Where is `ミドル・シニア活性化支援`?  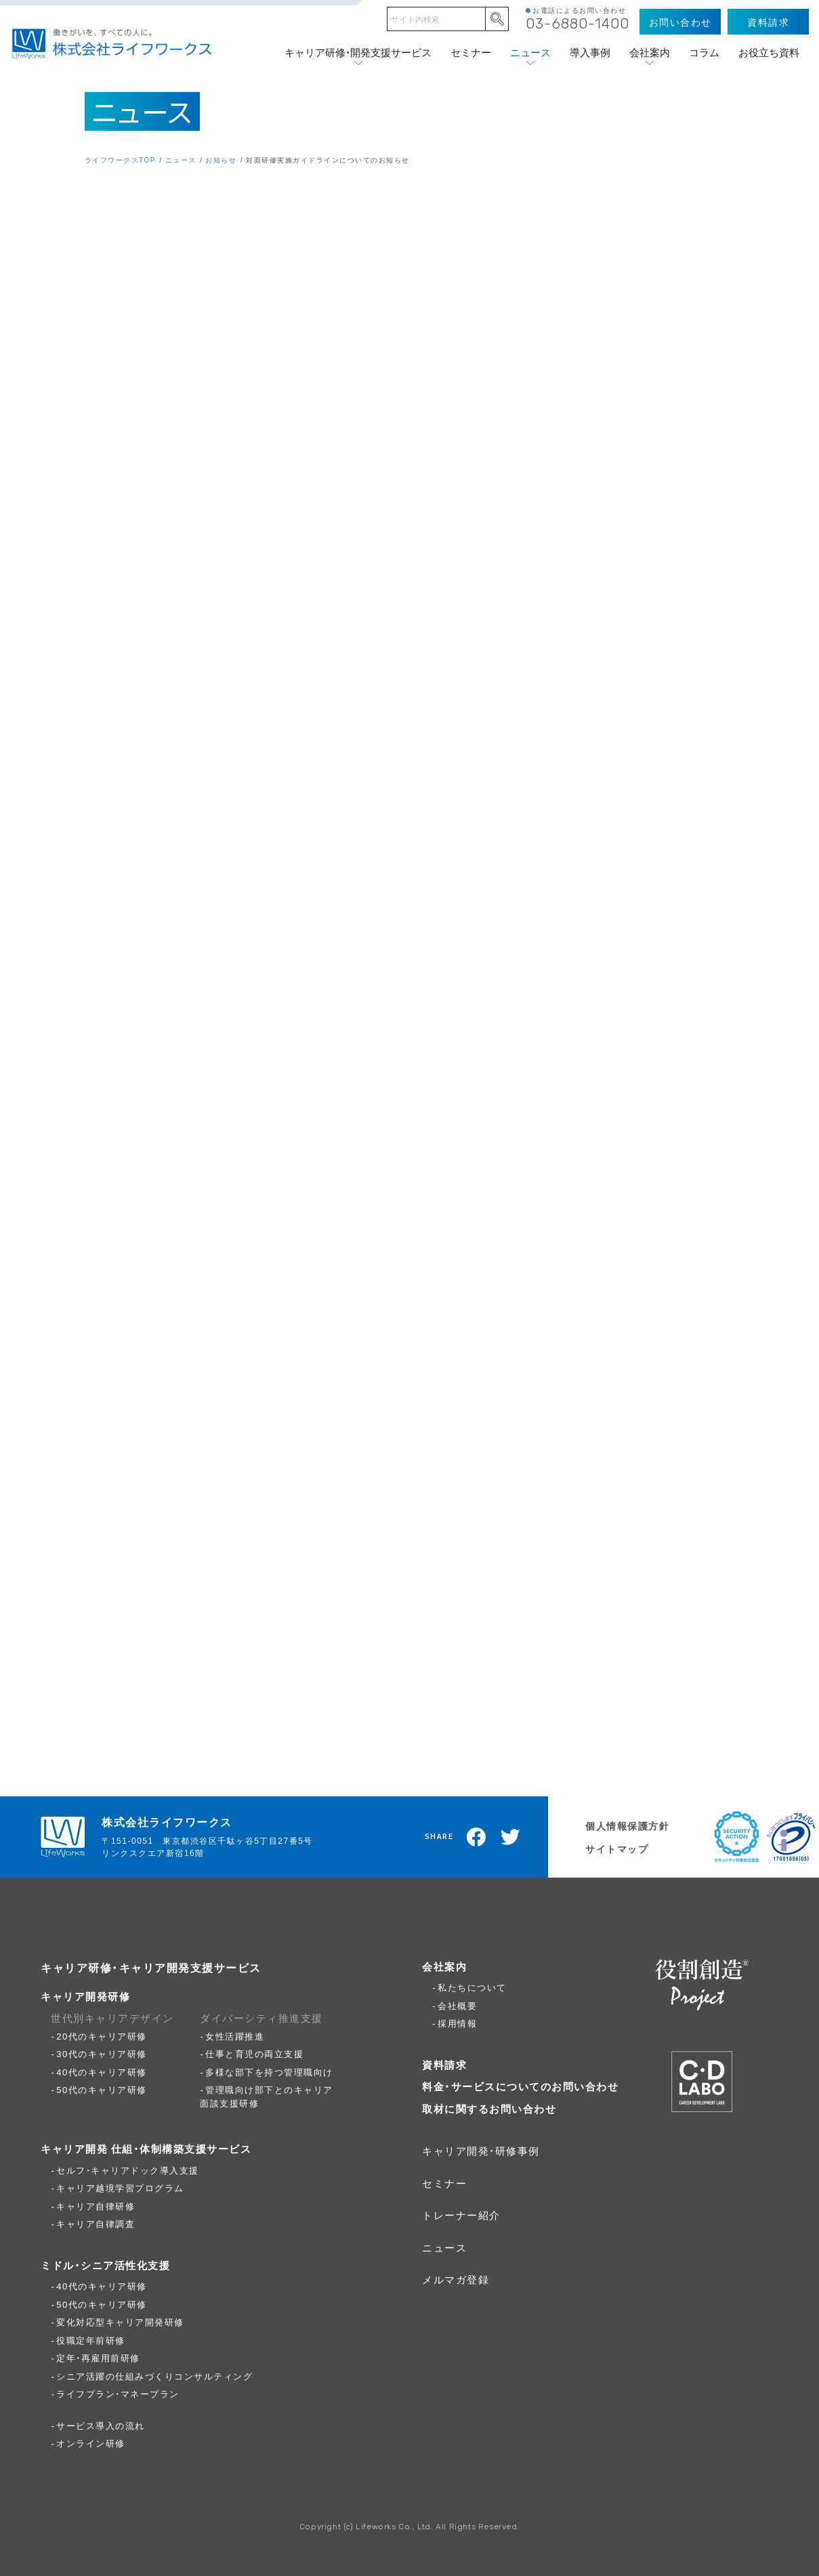
ミドル・シニア活性化支援 is located at coordinates (105, 2265).